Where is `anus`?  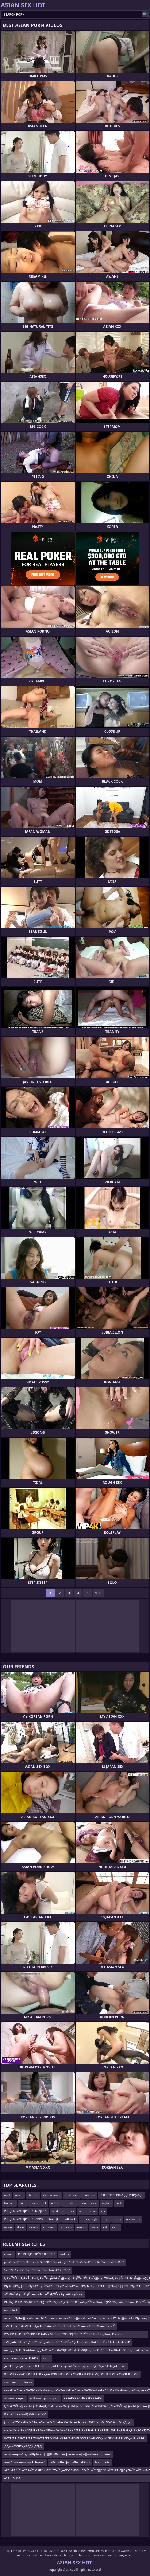
anus is located at coordinates (94, 2227).